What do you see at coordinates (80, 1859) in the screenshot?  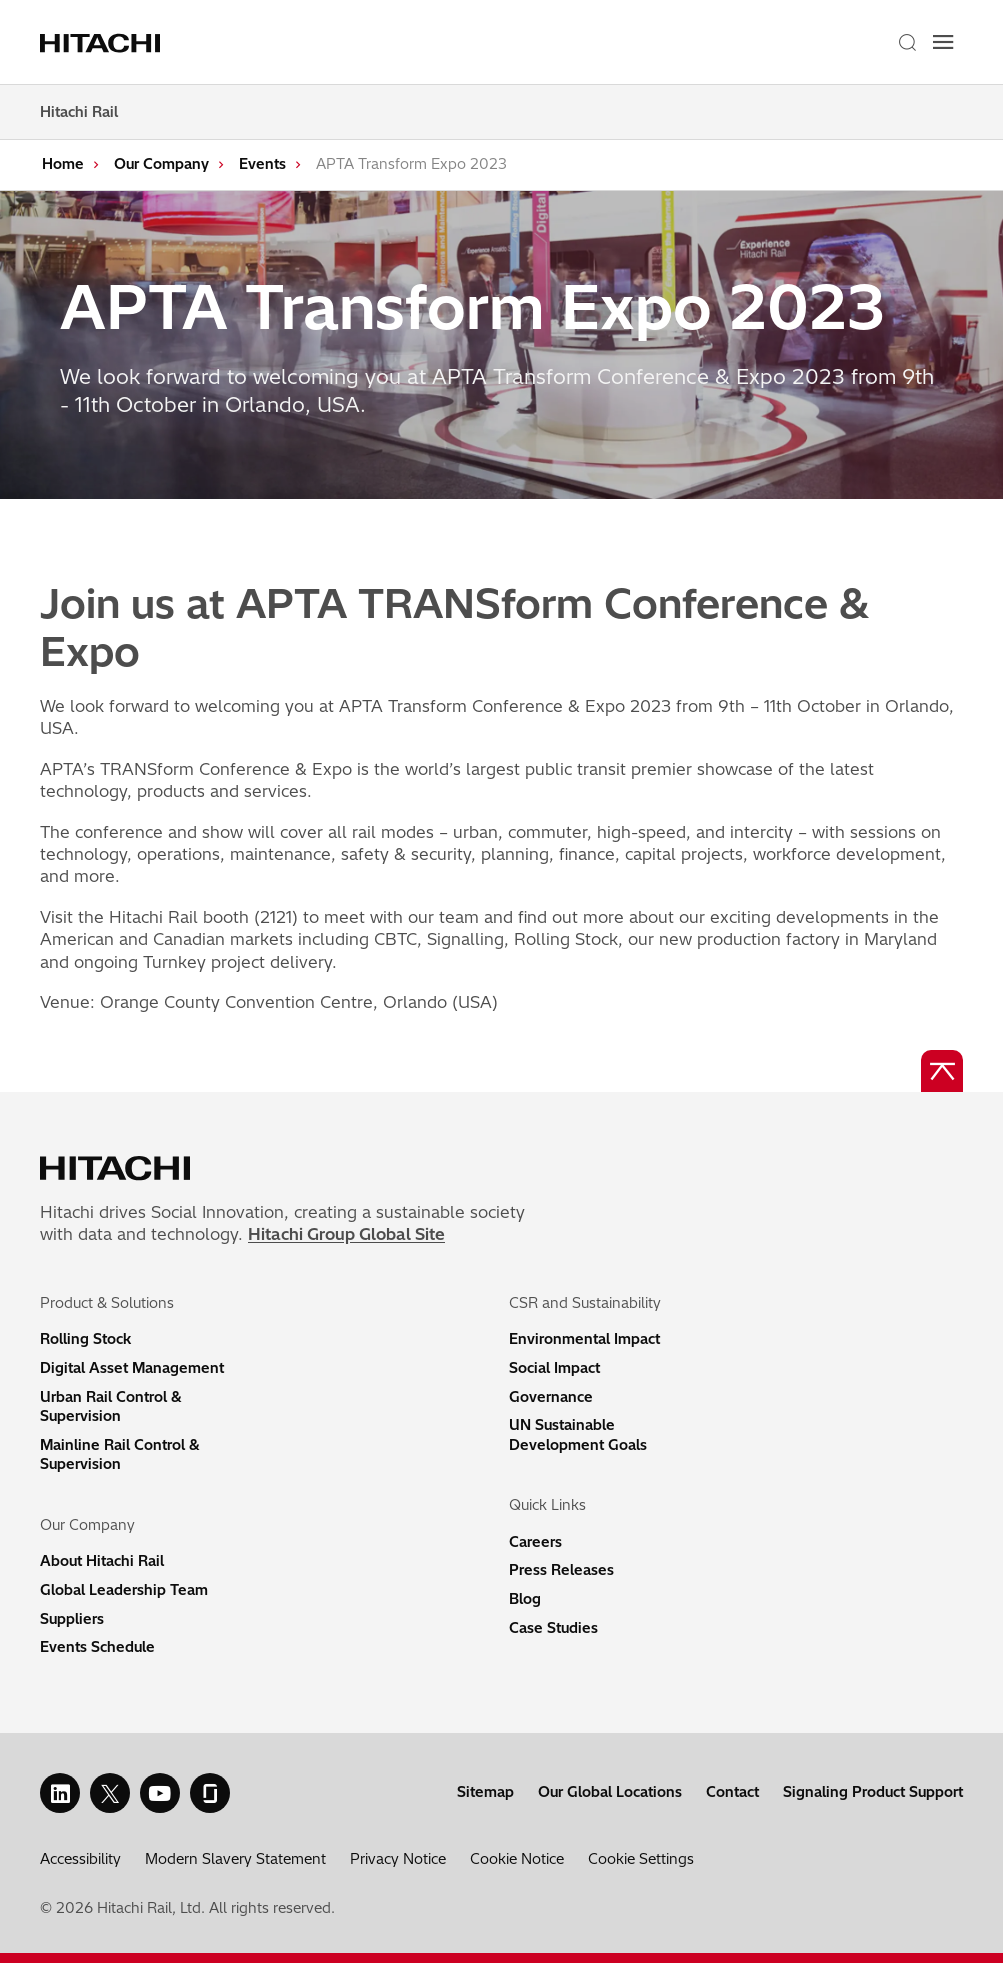 I see `Accessibility` at bounding box center [80, 1859].